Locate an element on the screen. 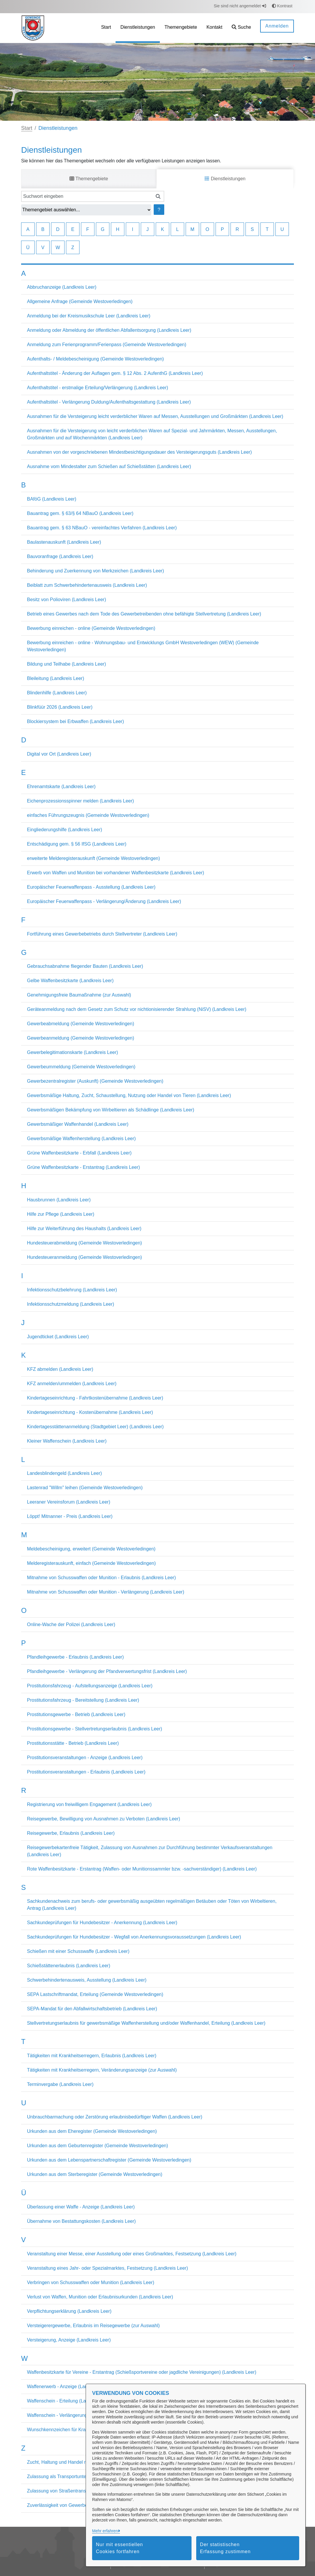 The height and width of the screenshot is (2576, 315). Gewerbeabmeldung (Gemeinde Westoverledingen) is located at coordinates (80, 1023).